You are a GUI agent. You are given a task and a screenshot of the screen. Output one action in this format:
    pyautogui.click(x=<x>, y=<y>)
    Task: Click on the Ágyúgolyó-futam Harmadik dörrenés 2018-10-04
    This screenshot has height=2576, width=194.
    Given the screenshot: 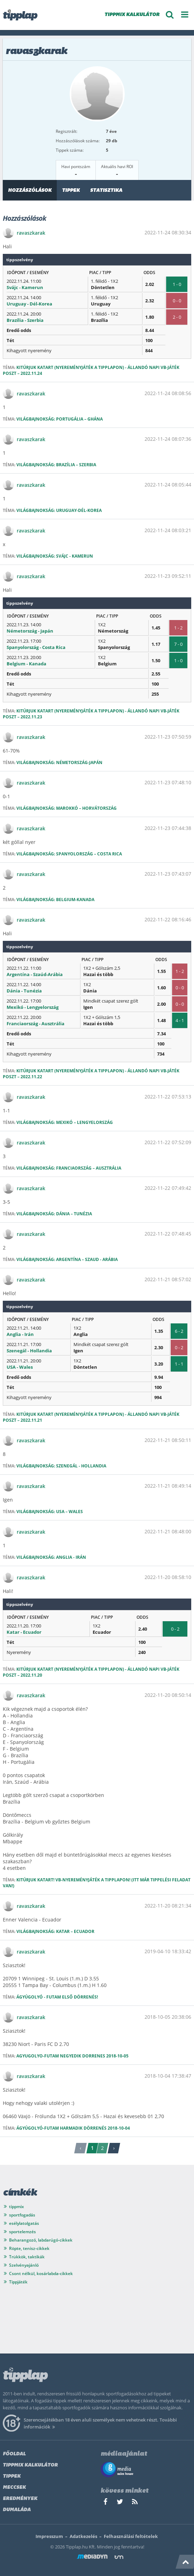 What is the action you would take?
    pyautogui.click(x=73, y=2128)
    